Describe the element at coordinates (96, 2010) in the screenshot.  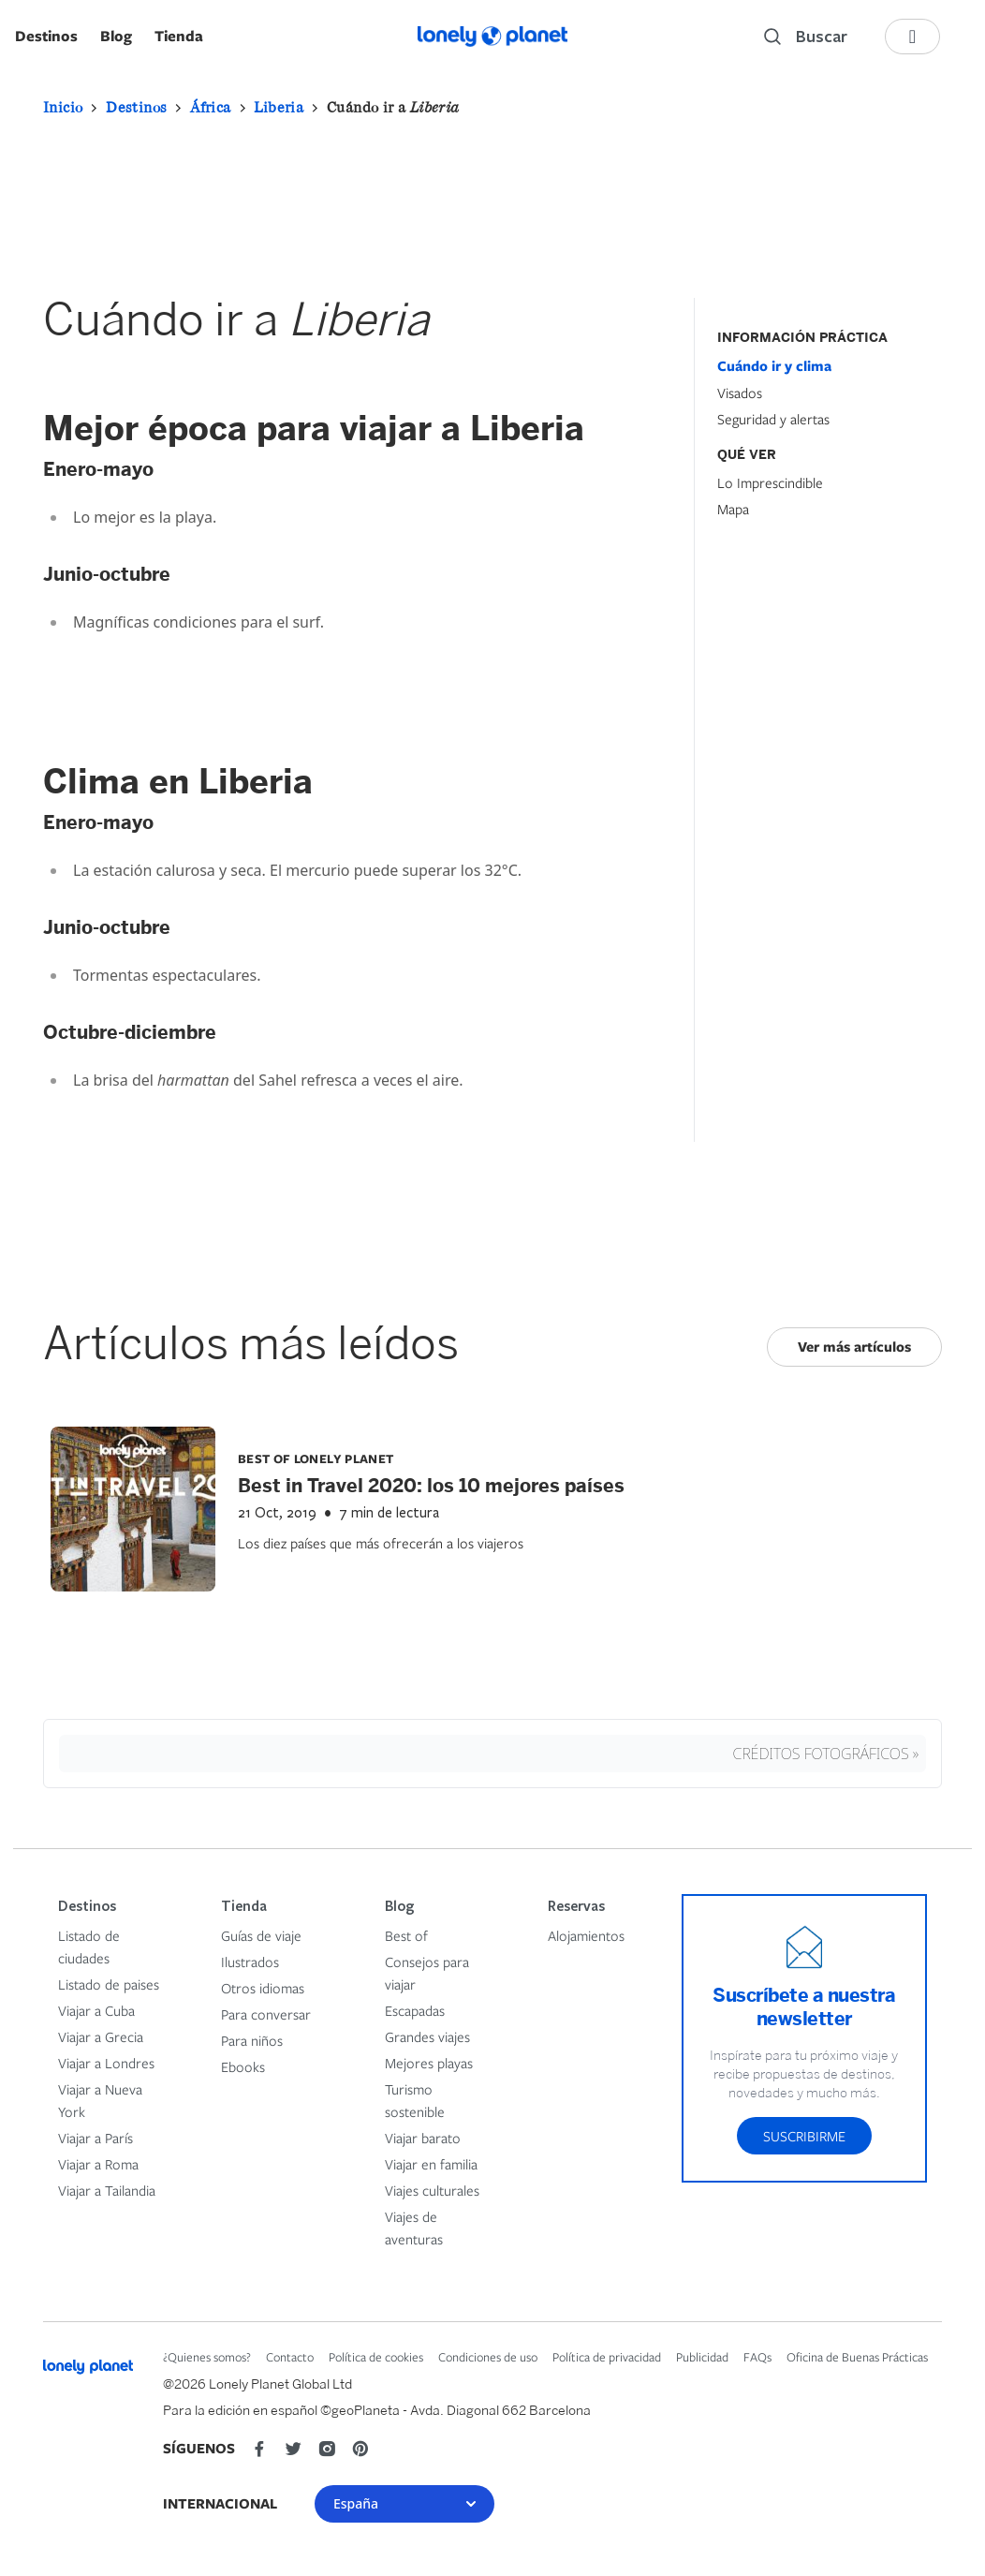
I see `Viajar a Cuba` at that location.